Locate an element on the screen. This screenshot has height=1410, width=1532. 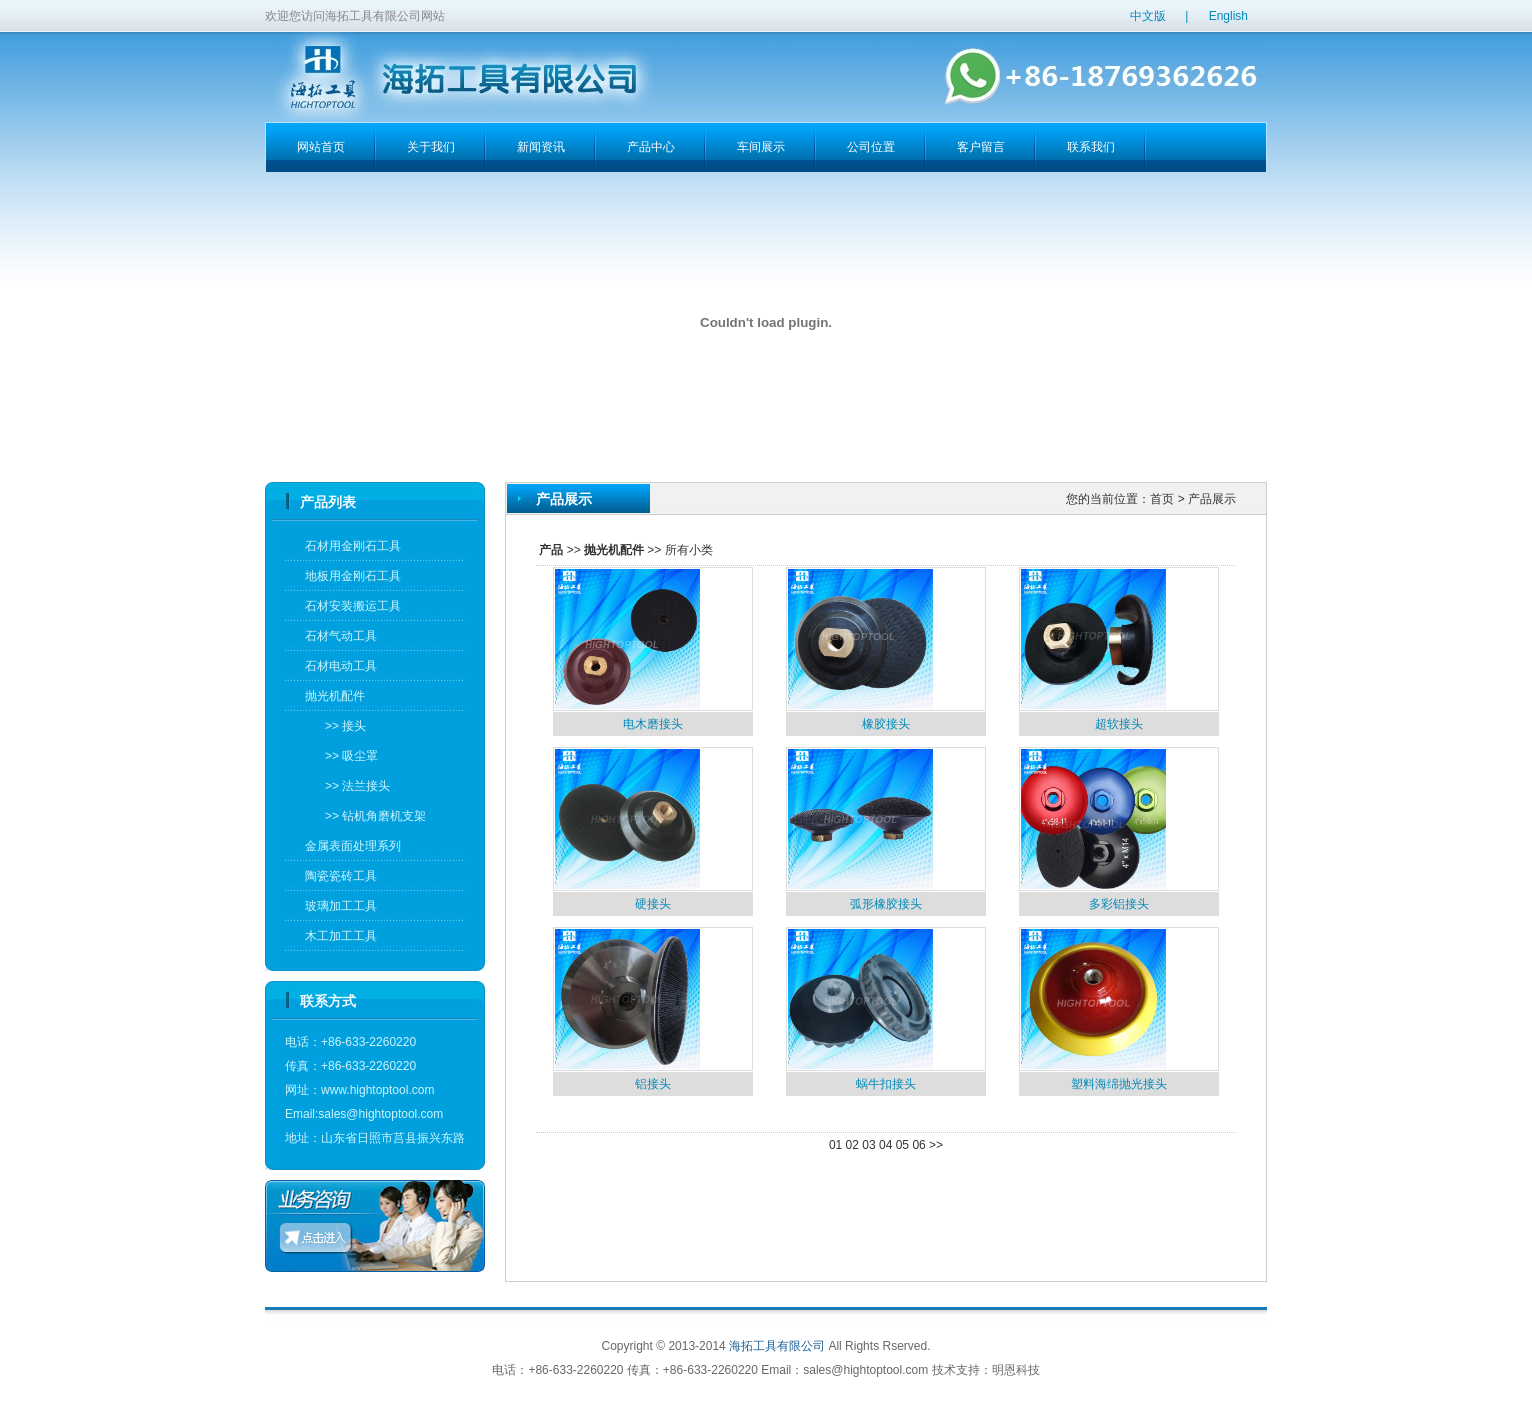
石材安装搬运工具 is located at coordinates (353, 606).